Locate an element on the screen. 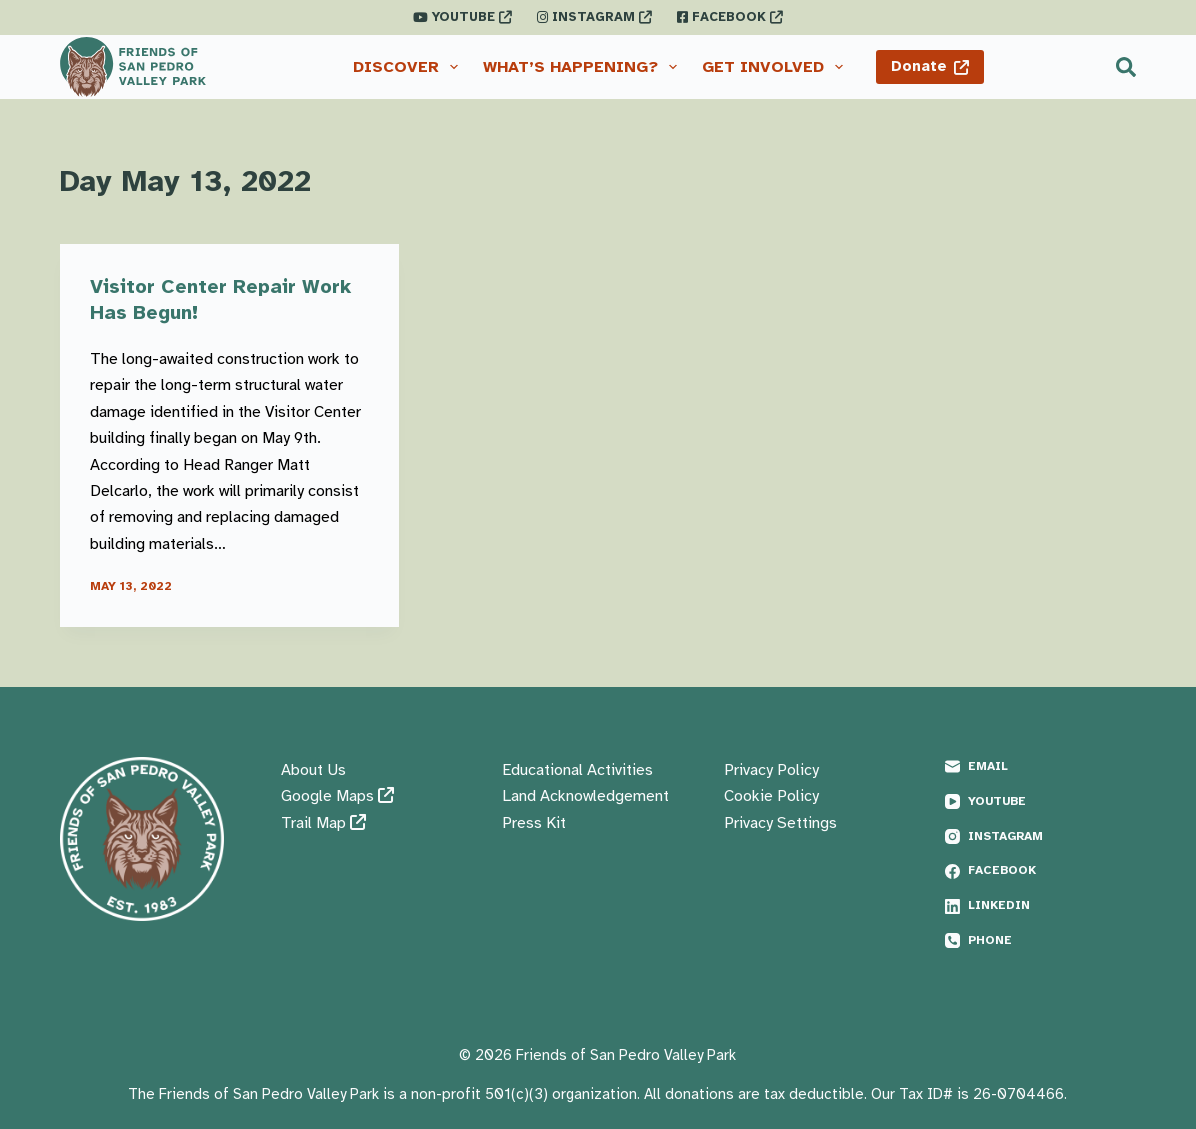  Press Kit is located at coordinates (534, 823).